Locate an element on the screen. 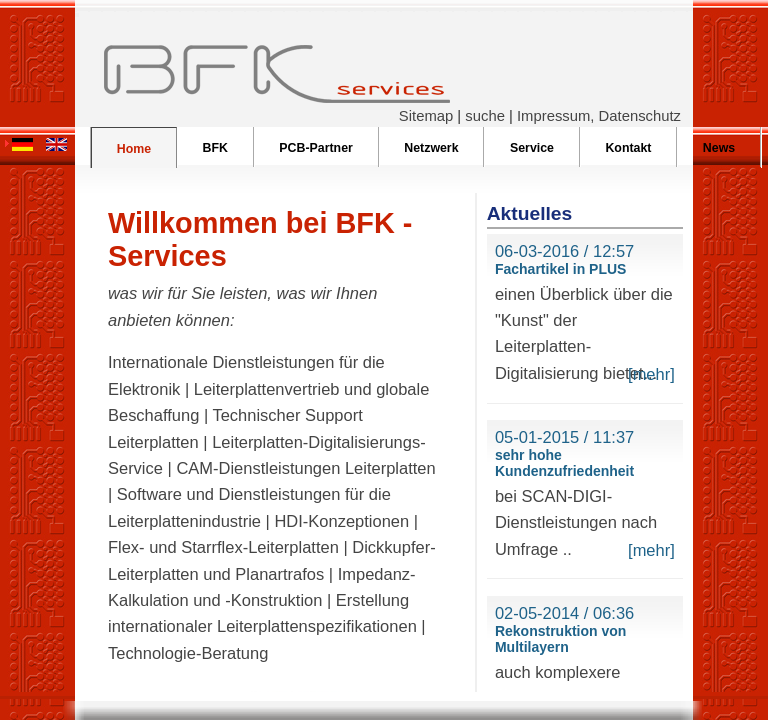 The image size is (768, 720). Sitemap is located at coordinates (426, 116).